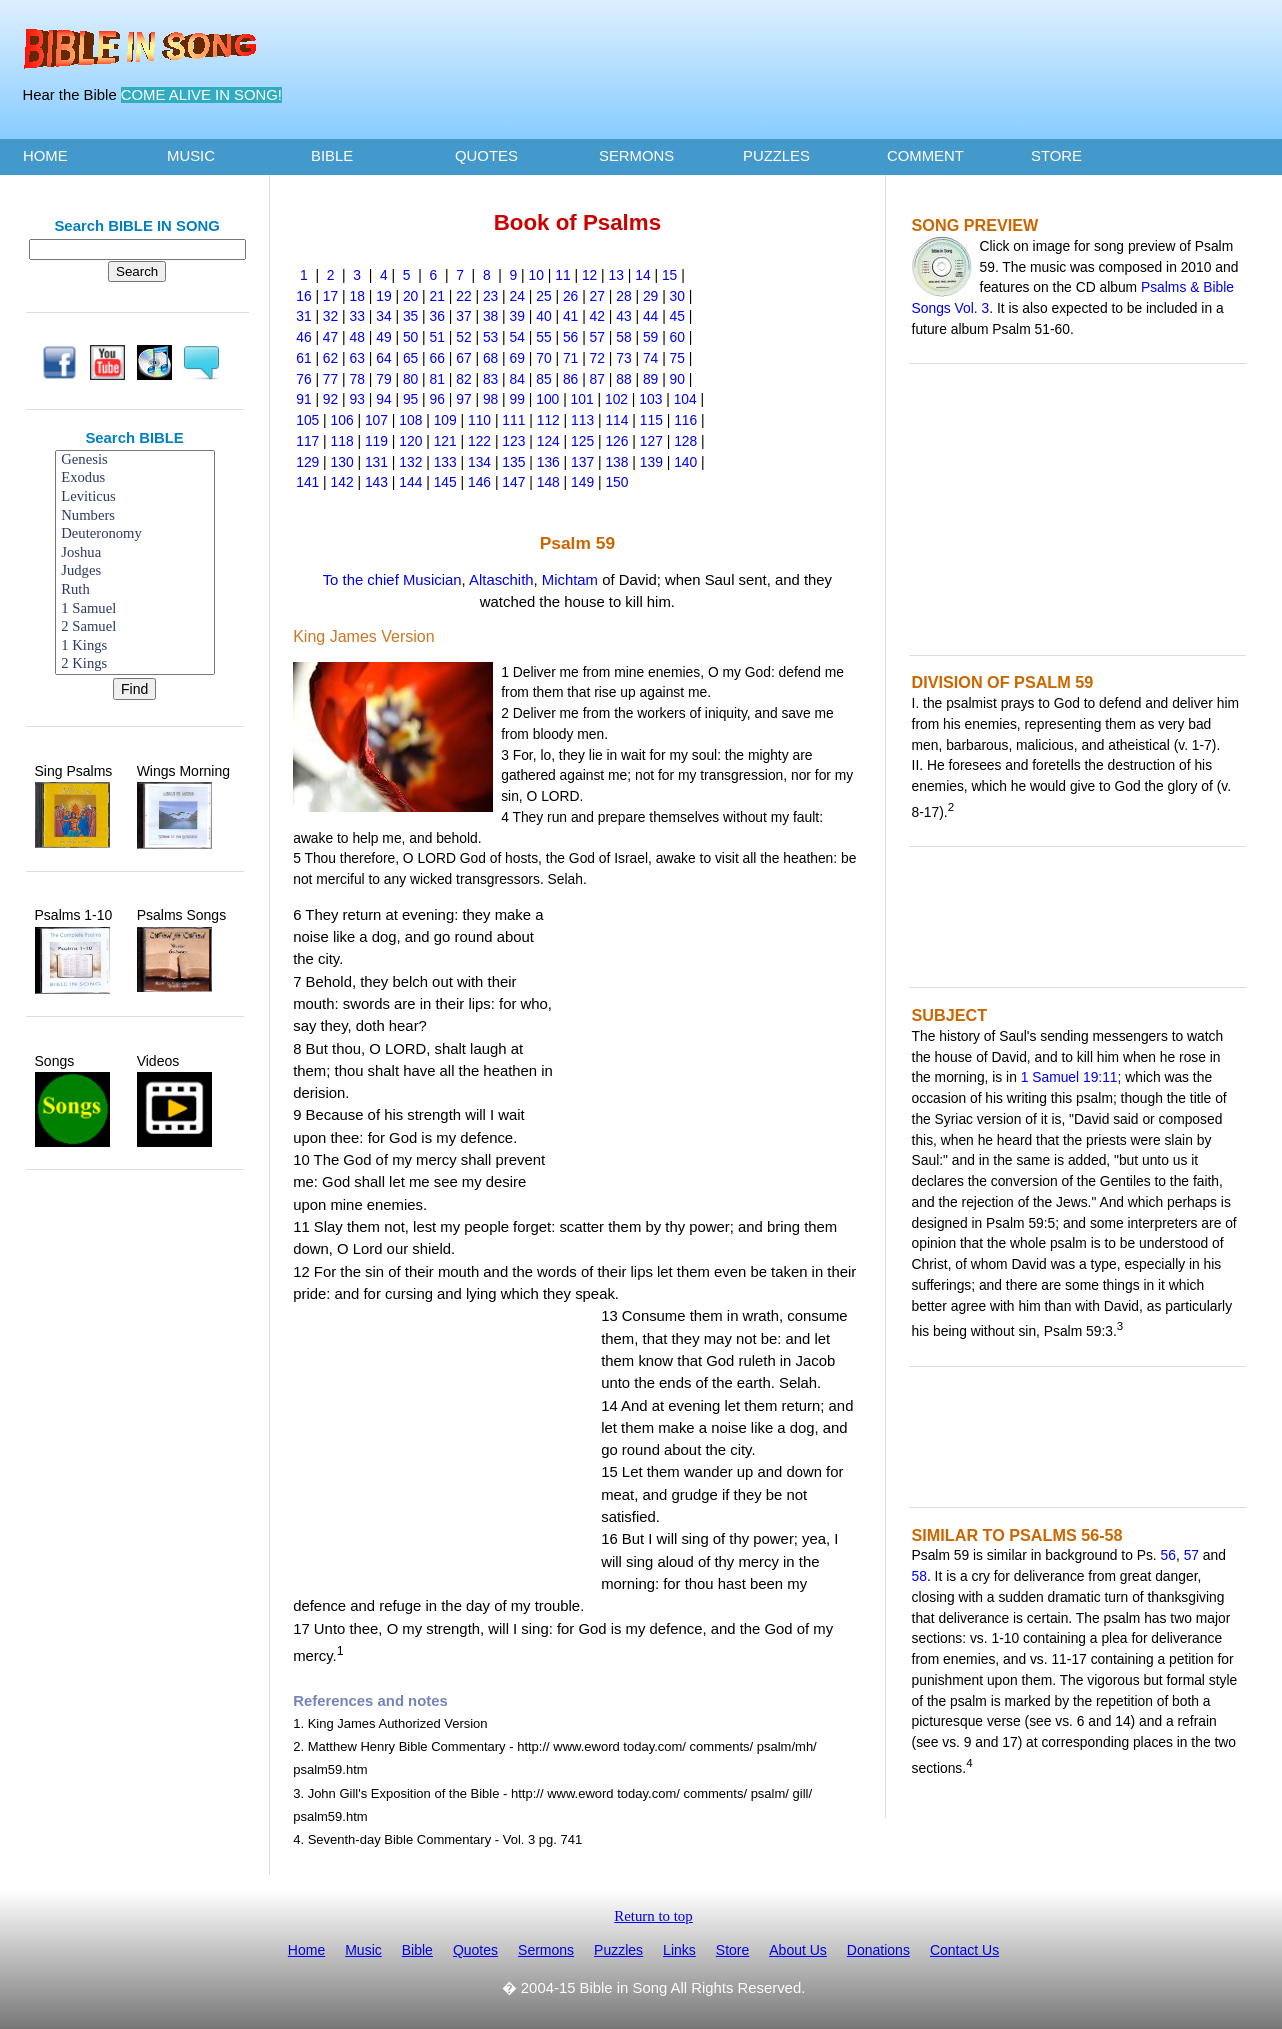 The image size is (1282, 2029). I want to click on 145, so click(445, 482).